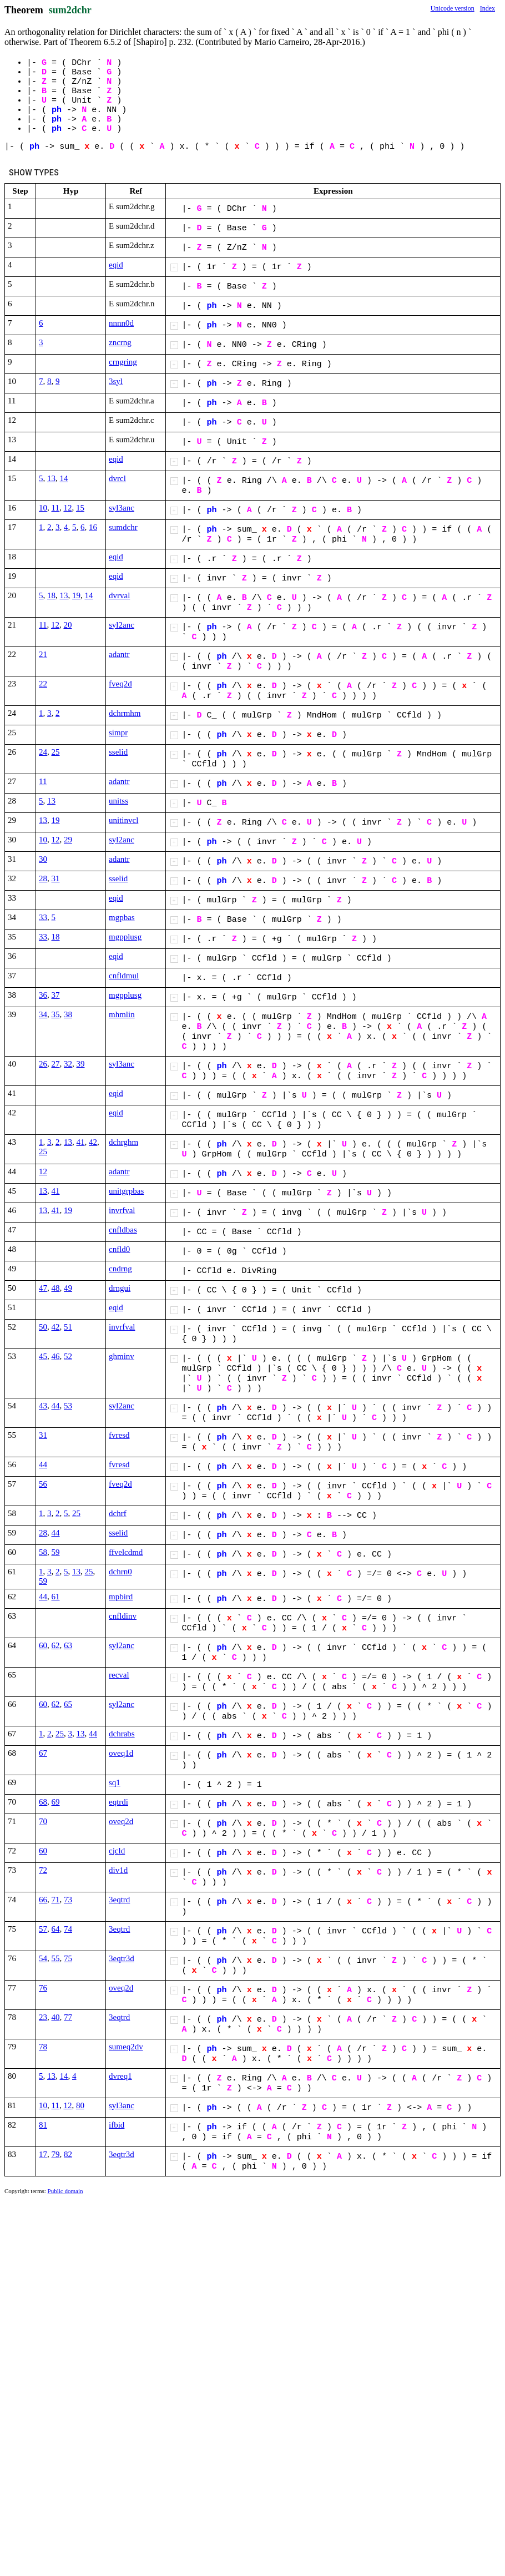 This screenshot has height=2576, width=505. I want to click on cjcld, so click(117, 1850).